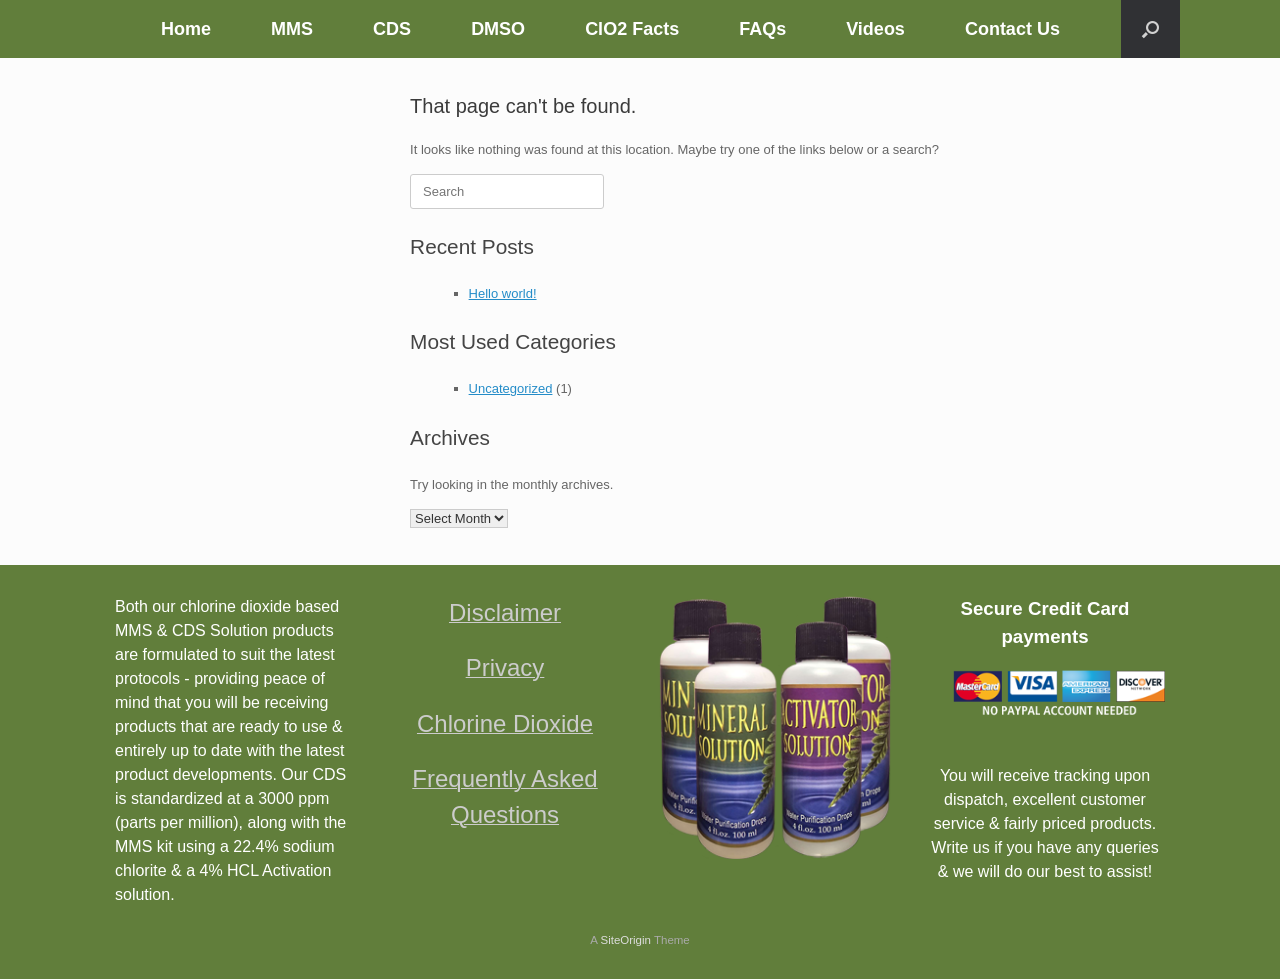 Image resolution: width=1280 pixels, height=979 pixels. What do you see at coordinates (632, 29) in the screenshot?
I see `ClO2 Facts` at bounding box center [632, 29].